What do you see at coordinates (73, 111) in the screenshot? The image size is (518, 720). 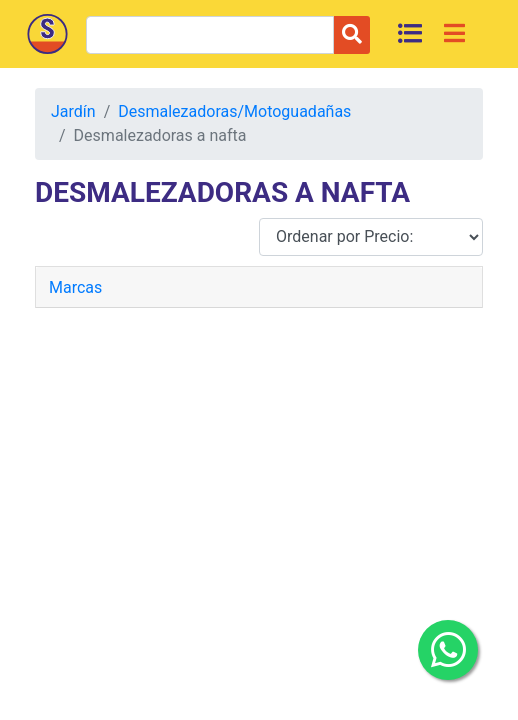 I see `Jardín` at bounding box center [73, 111].